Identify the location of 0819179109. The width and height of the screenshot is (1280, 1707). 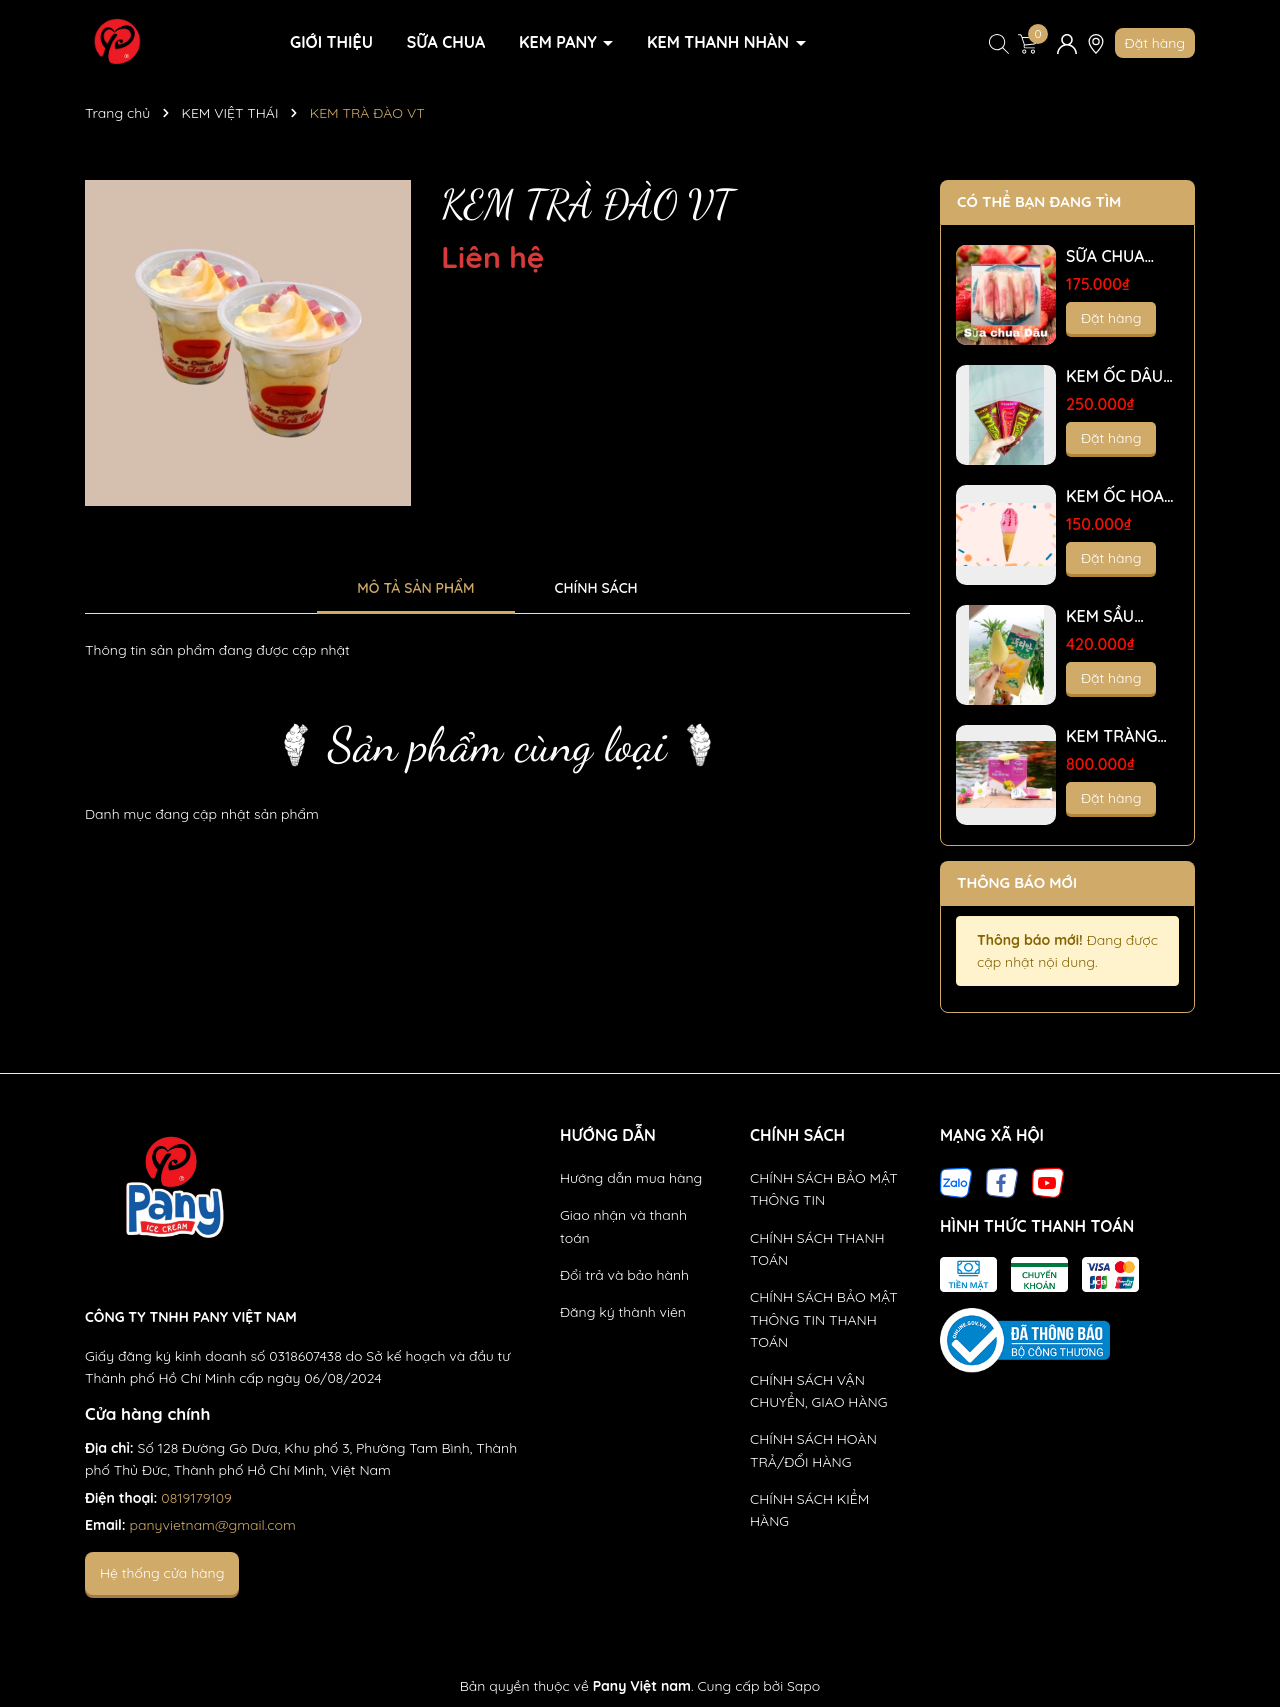
(196, 1498).